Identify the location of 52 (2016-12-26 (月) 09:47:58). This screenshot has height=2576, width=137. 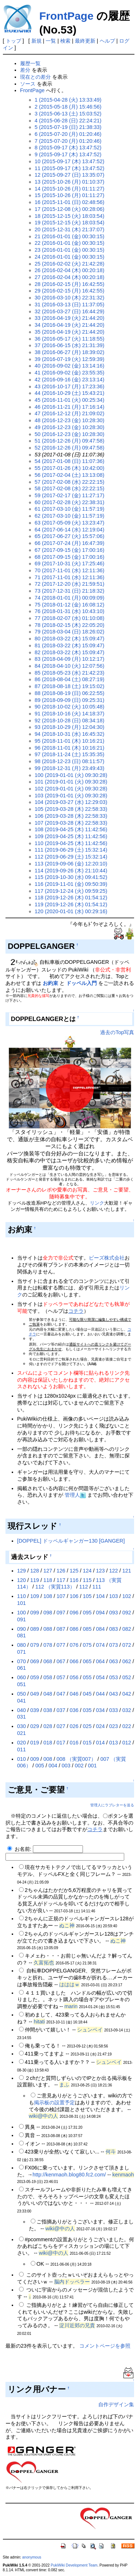
(69, 448).